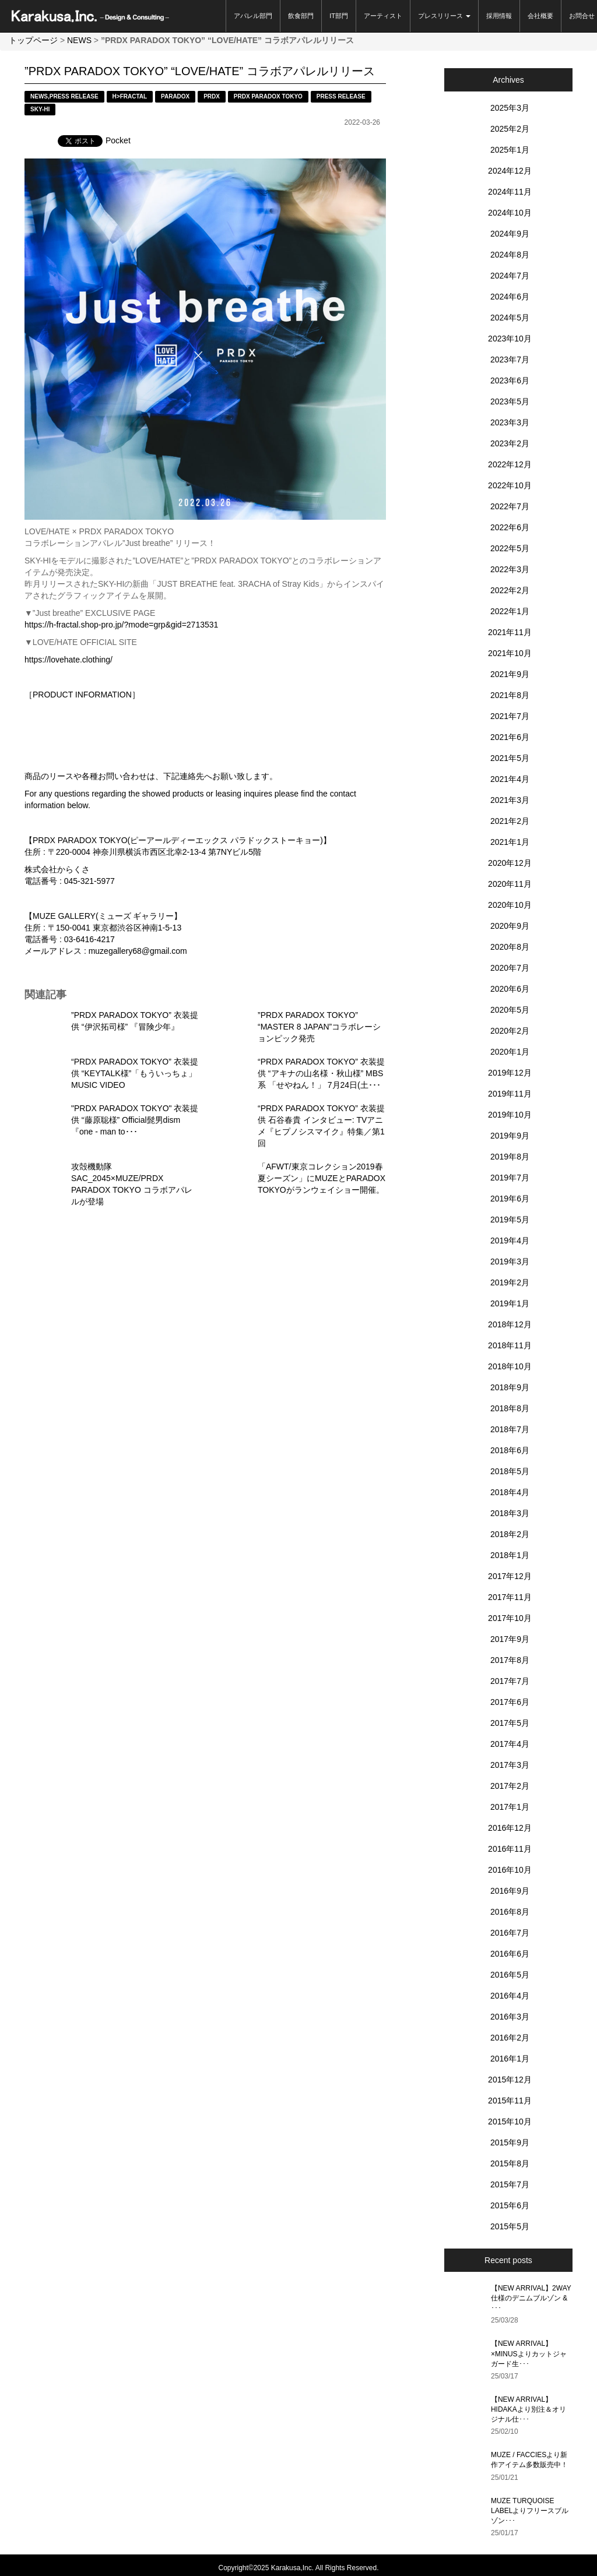 Image resolution: width=597 pixels, height=2576 pixels. What do you see at coordinates (509, 1702) in the screenshot?
I see `2017年6月` at bounding box center [509, 1702].